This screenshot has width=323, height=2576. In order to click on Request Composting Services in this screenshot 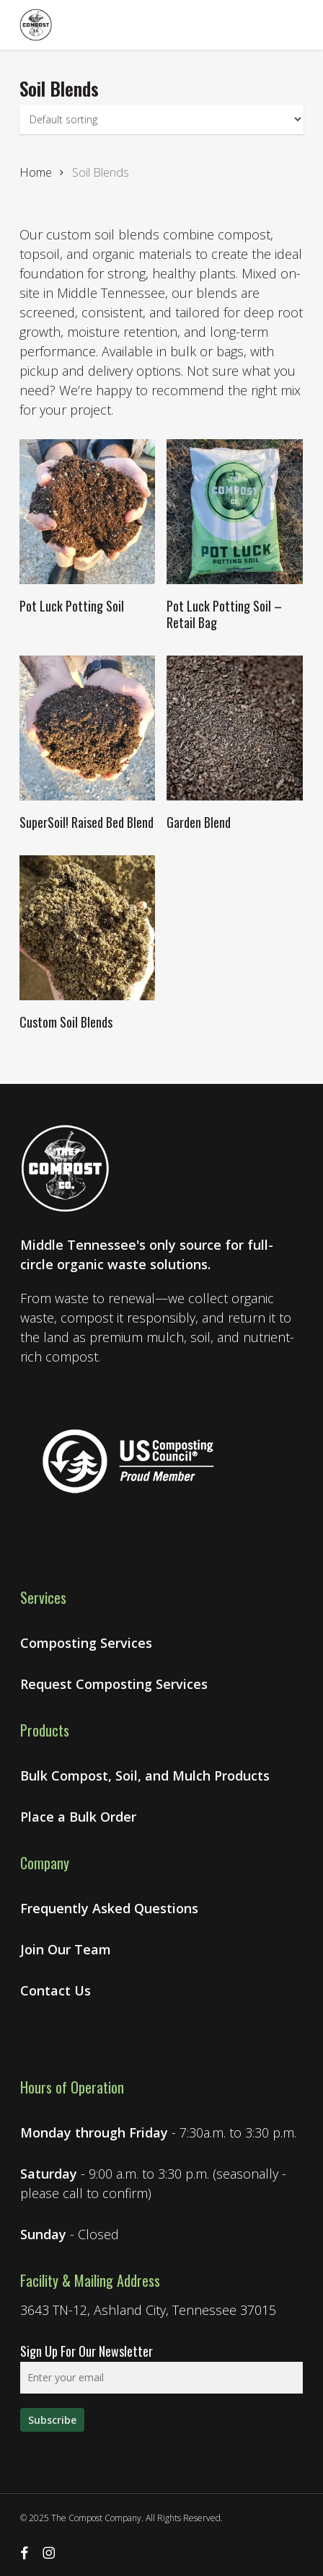, I will do `click(114, 1684)`.